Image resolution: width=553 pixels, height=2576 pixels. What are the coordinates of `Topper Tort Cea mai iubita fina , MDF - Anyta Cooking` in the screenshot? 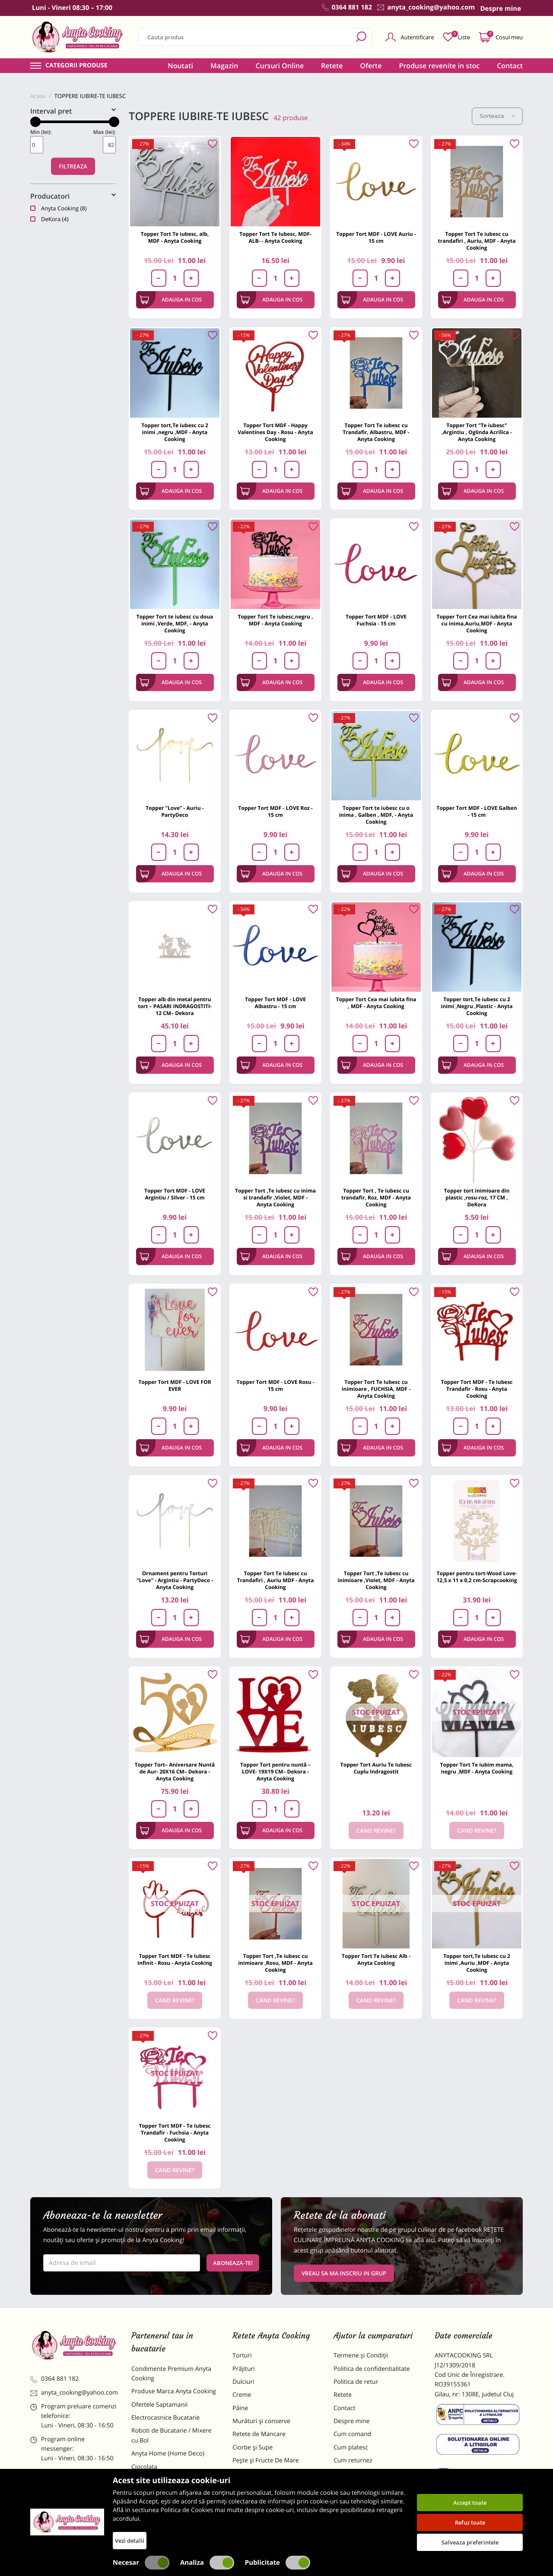 It's located at (376, 1003).